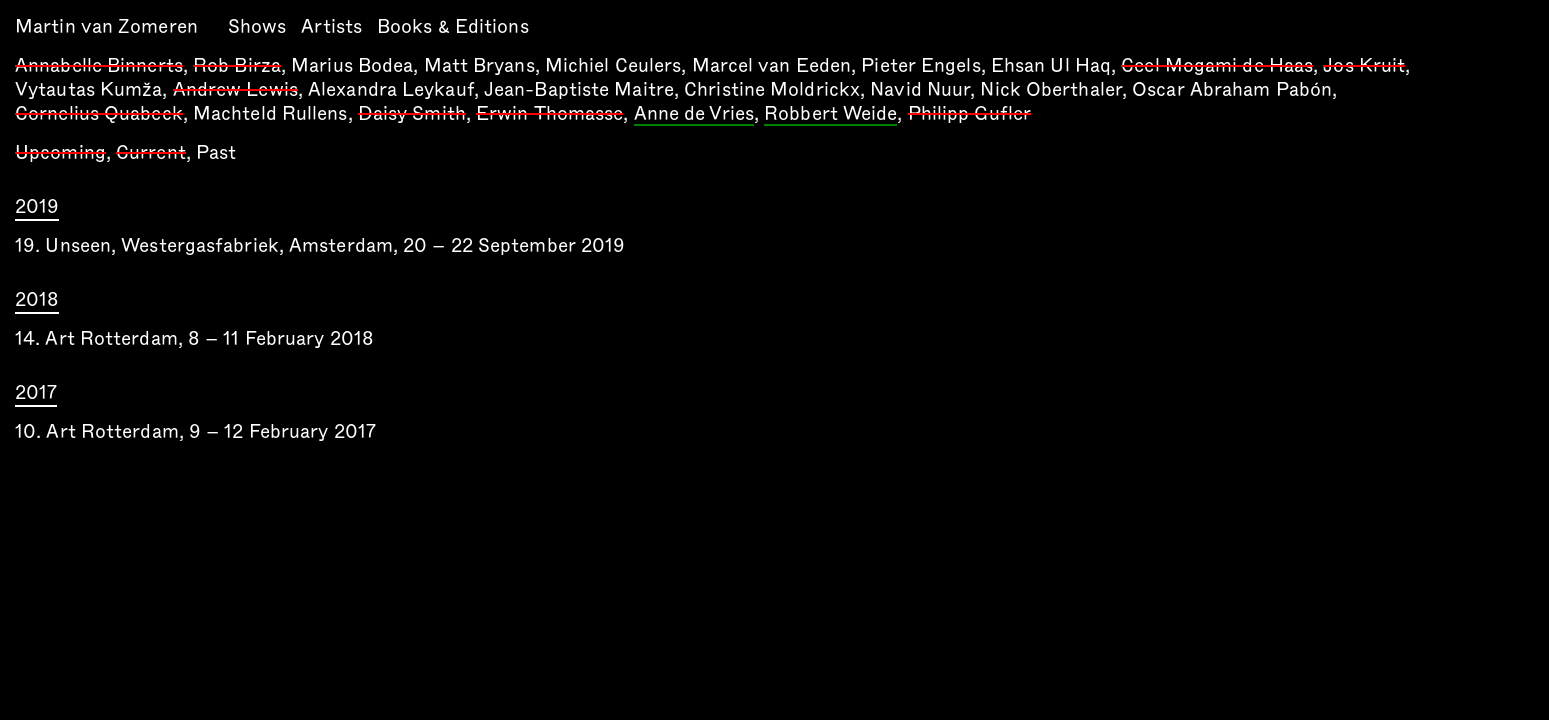  I want to click on Robbert Weide, so click(830, 115).